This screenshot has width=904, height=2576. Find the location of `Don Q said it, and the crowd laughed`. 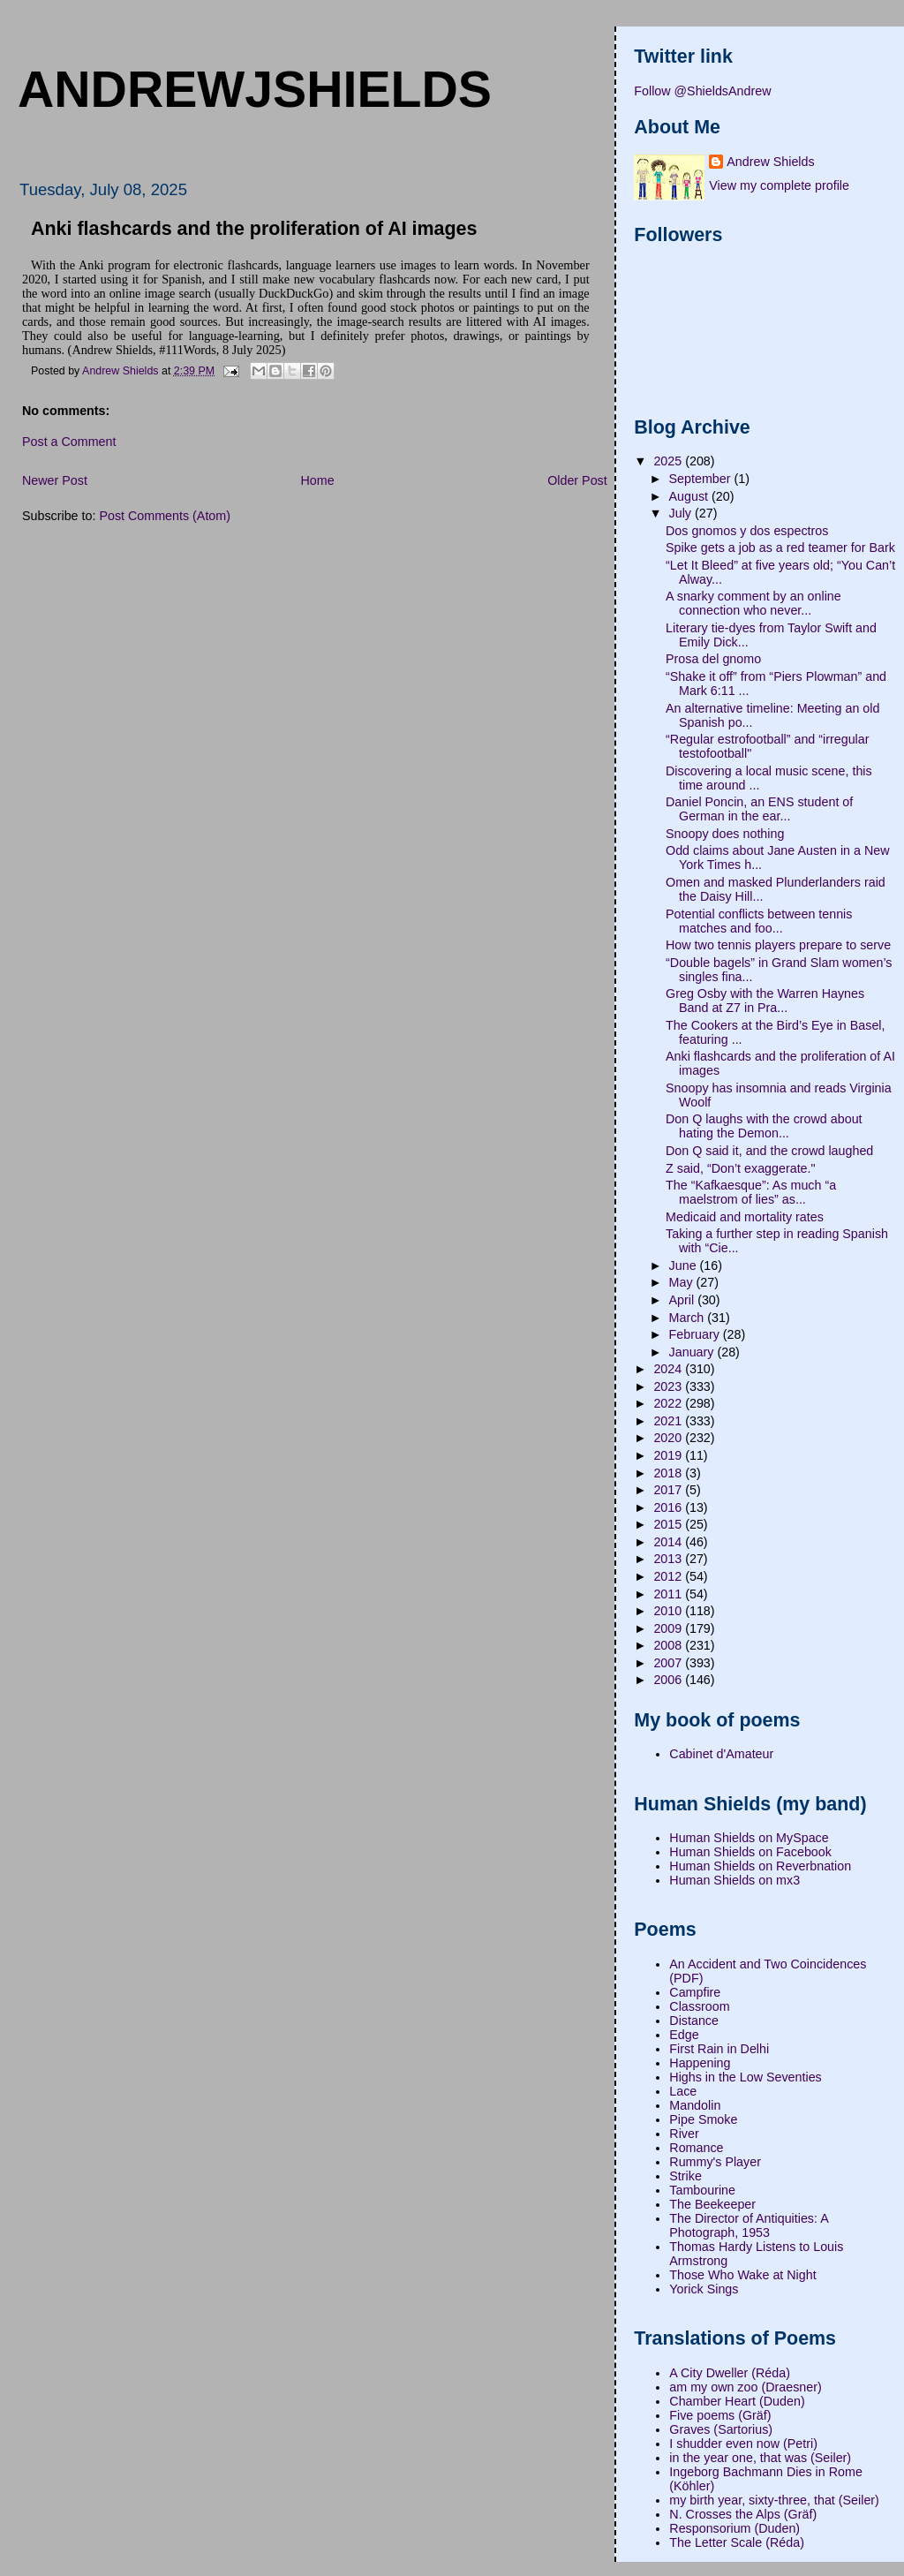

Don Q said it, and the crowd laughed is located at coordinates (769, 1151).